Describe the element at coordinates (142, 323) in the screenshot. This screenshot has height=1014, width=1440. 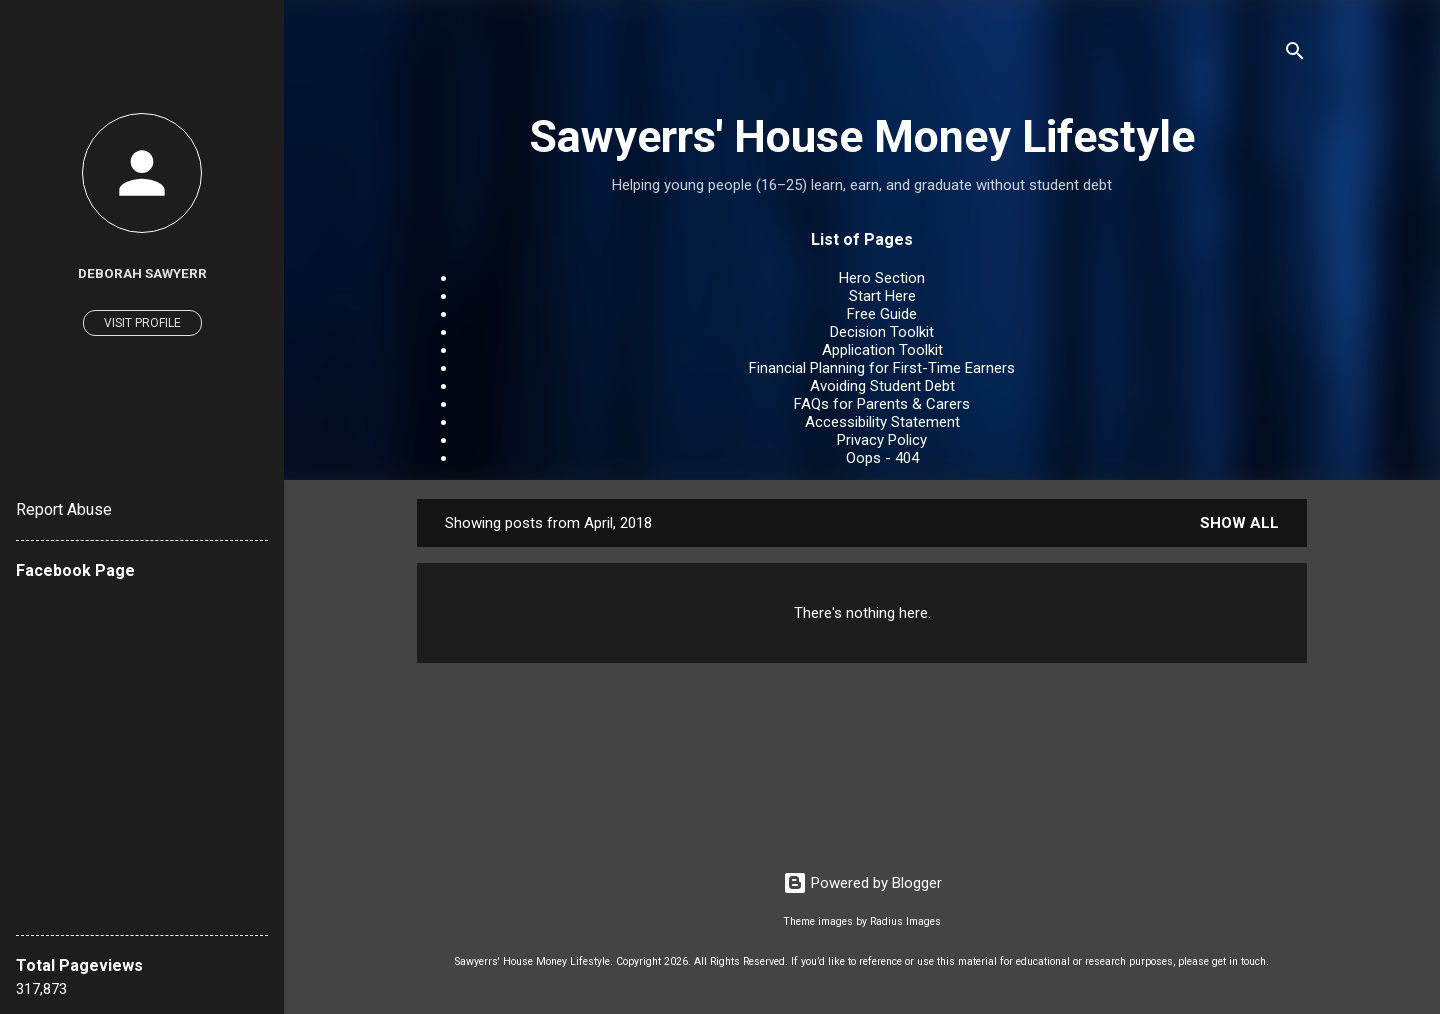
I see `Visit profile` at that location.